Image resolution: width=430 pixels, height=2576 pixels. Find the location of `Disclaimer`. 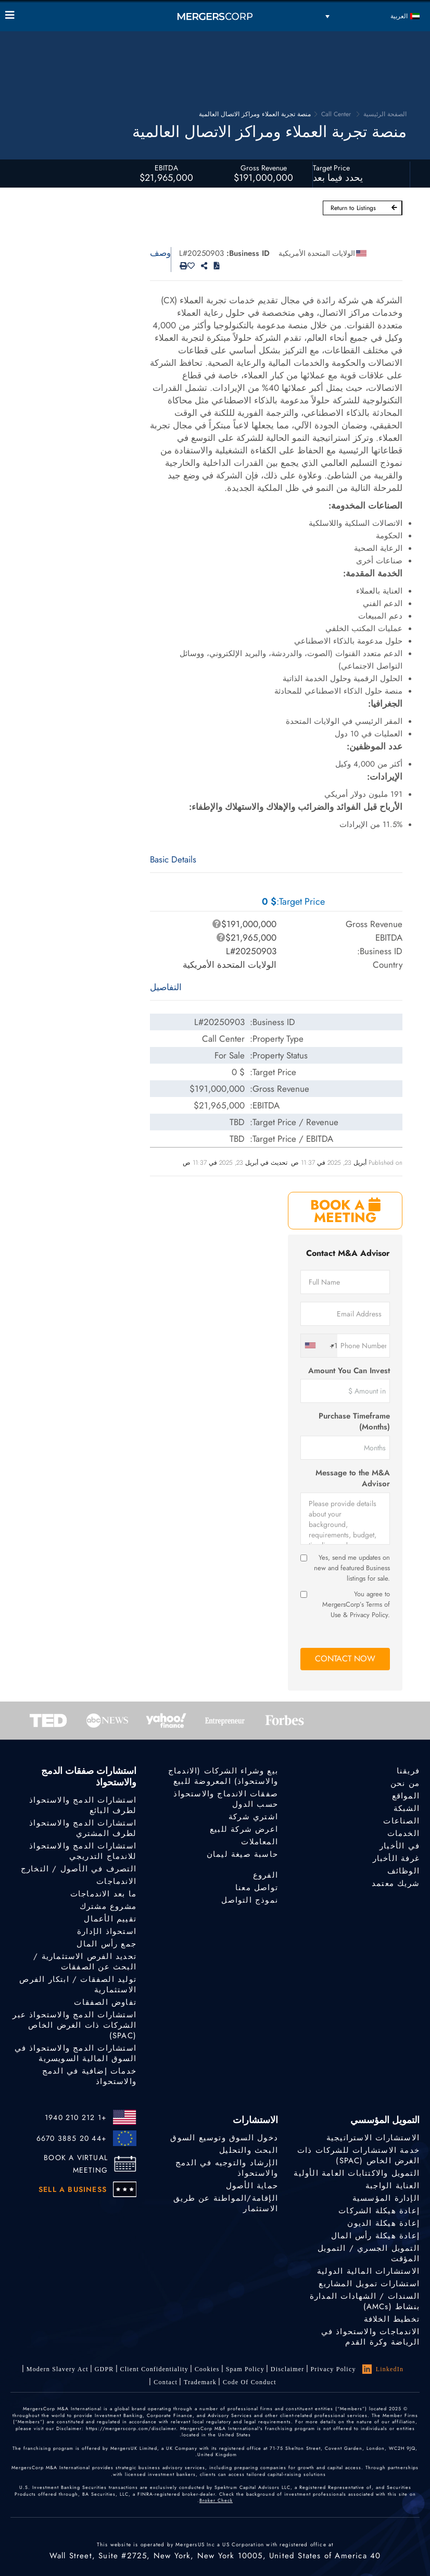

Disclaimer is located at coordinates (288, 2369).